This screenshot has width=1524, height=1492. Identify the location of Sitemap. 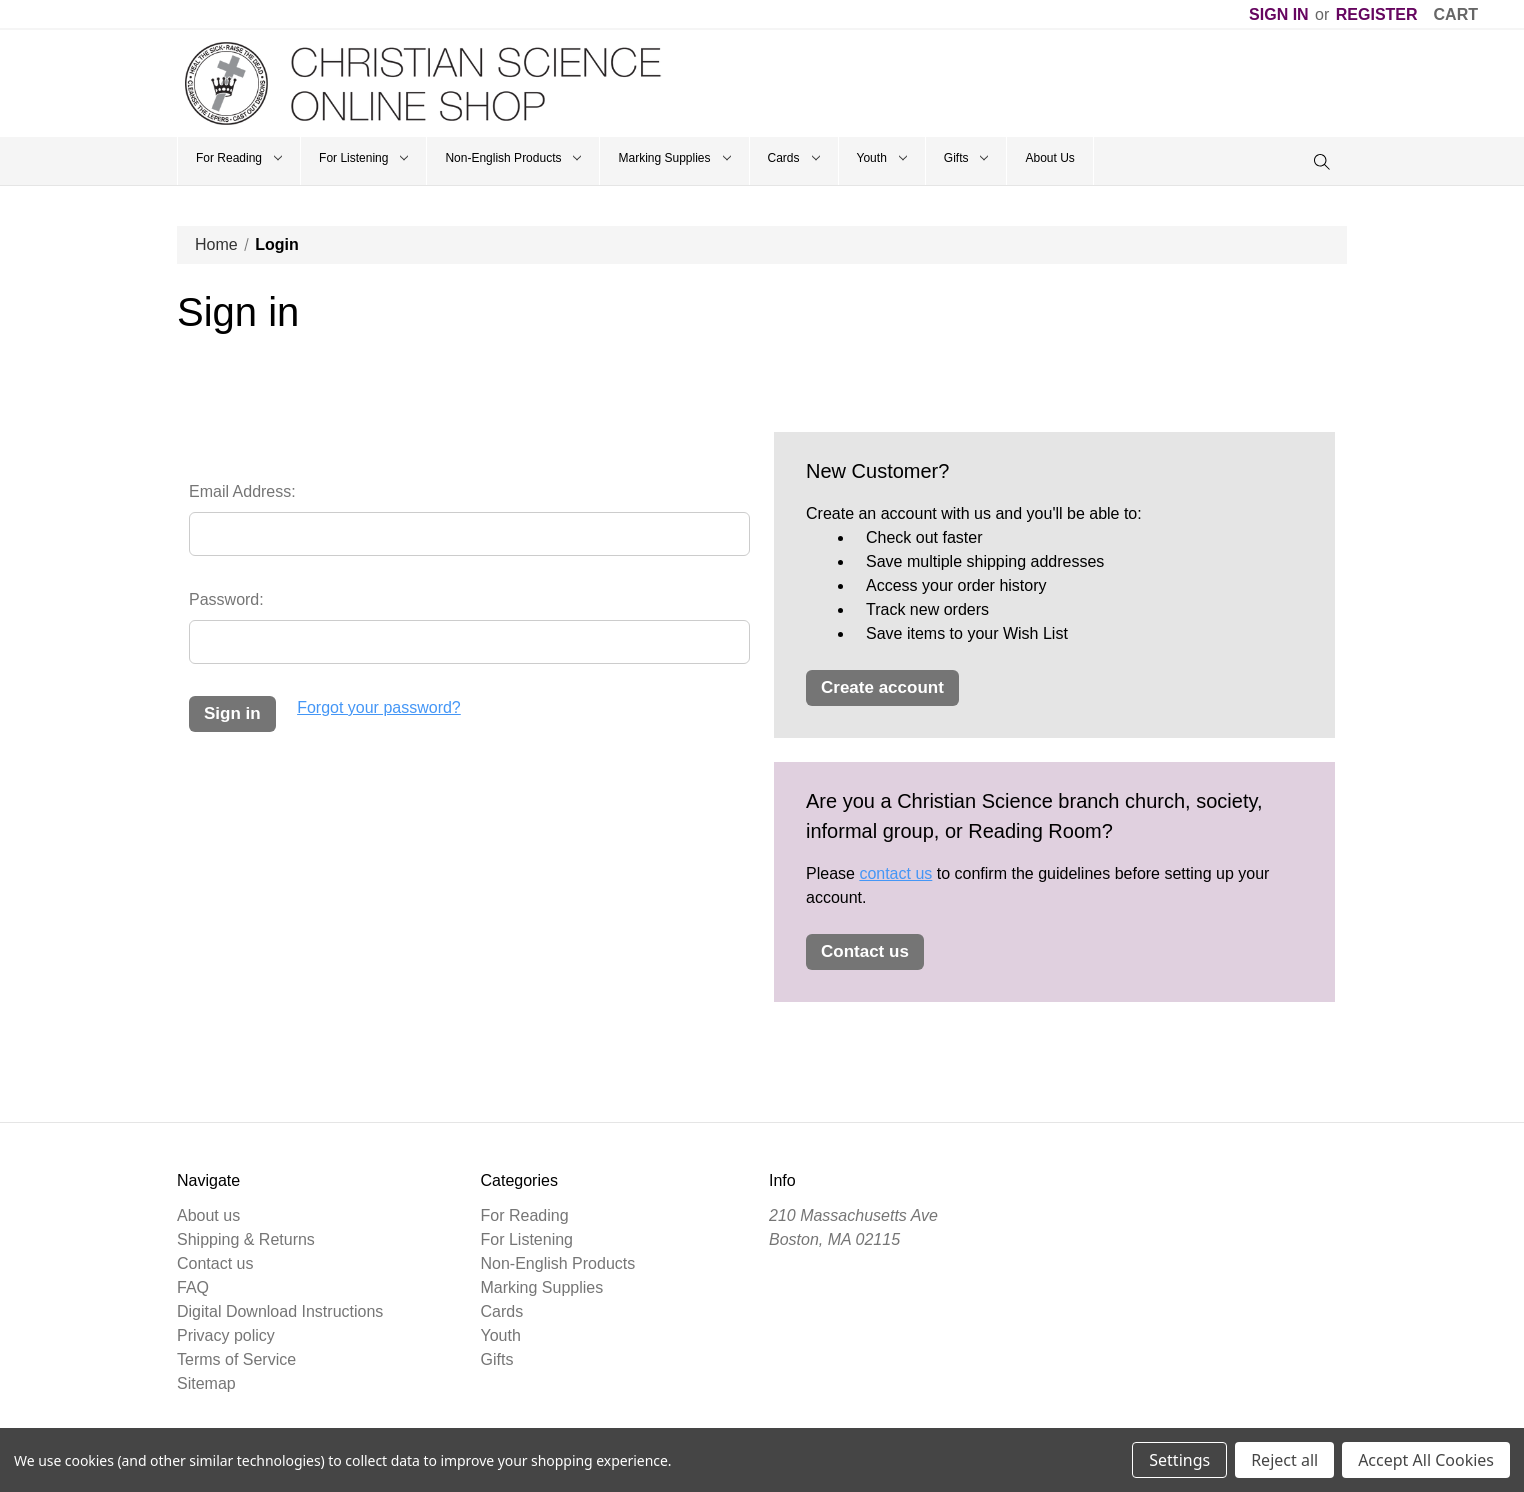
(206, 1383).